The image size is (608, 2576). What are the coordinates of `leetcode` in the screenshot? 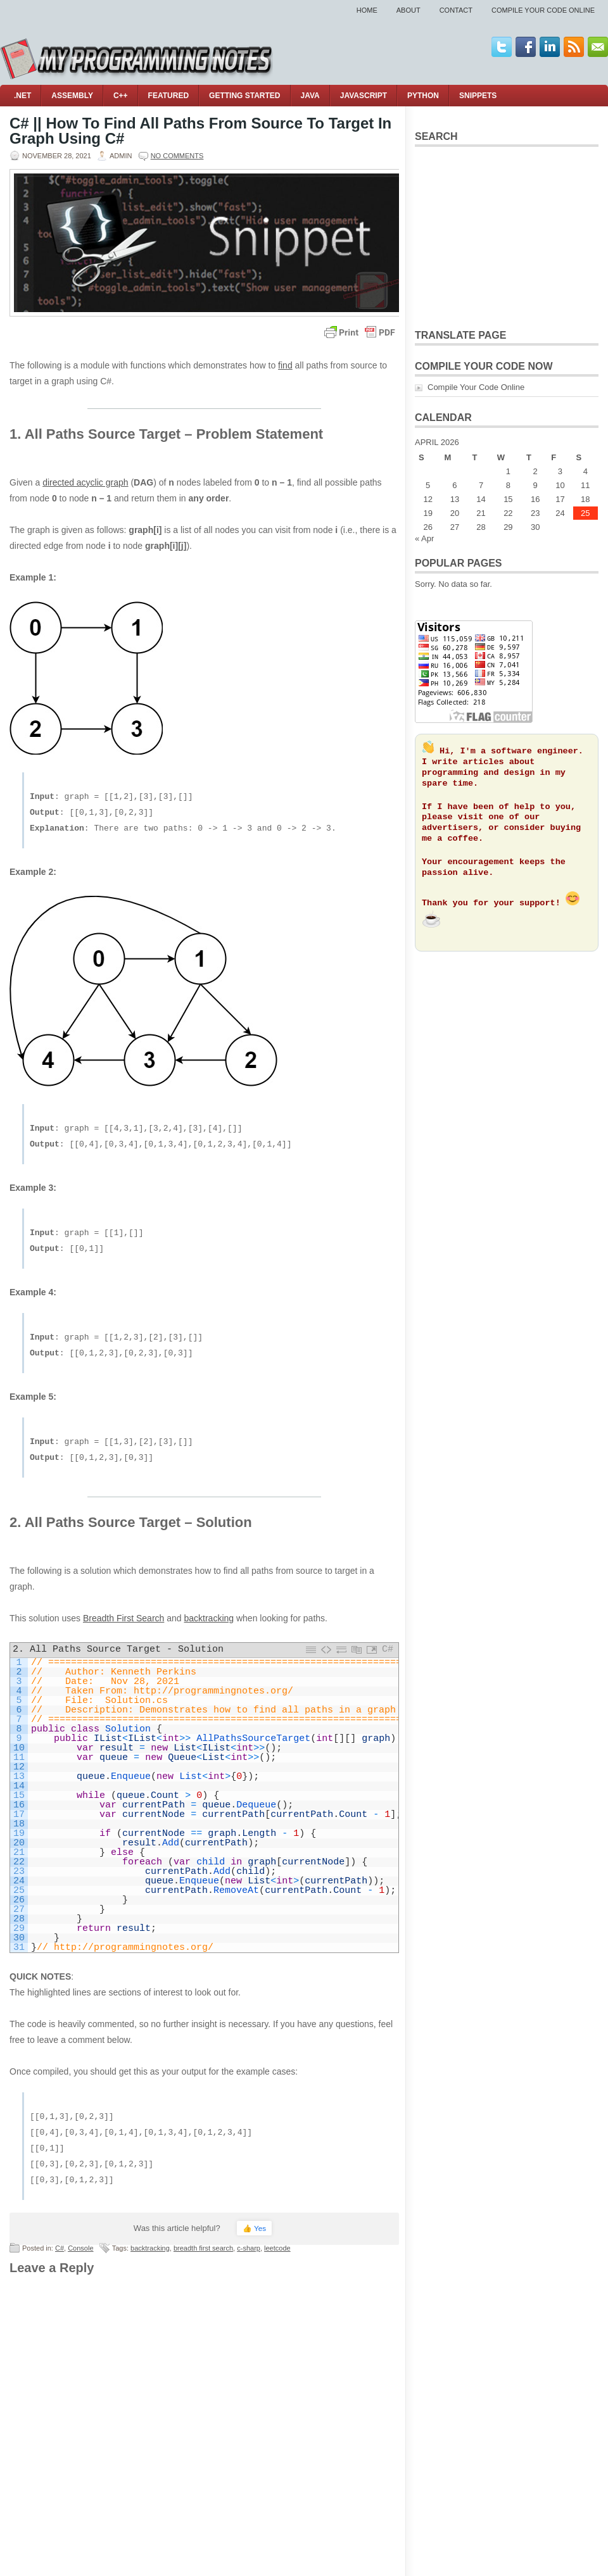 It's located at (277, 2248).